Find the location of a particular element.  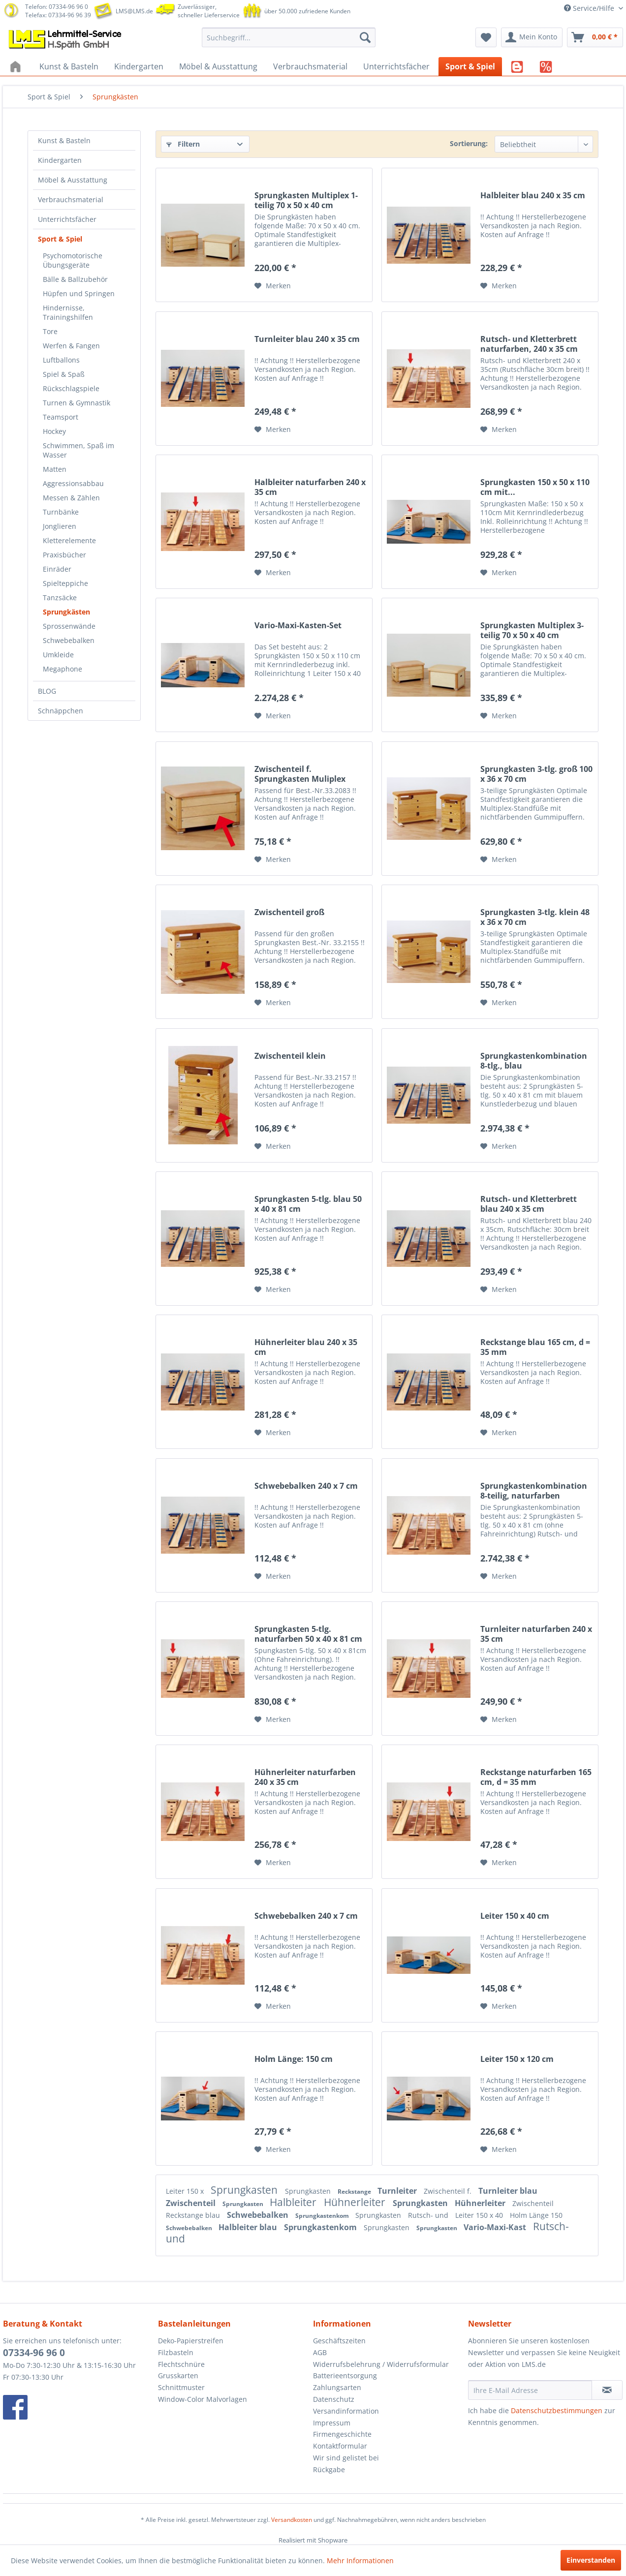

Vario-Maxi-Kasten-Set is located at coordinates (298, 625).